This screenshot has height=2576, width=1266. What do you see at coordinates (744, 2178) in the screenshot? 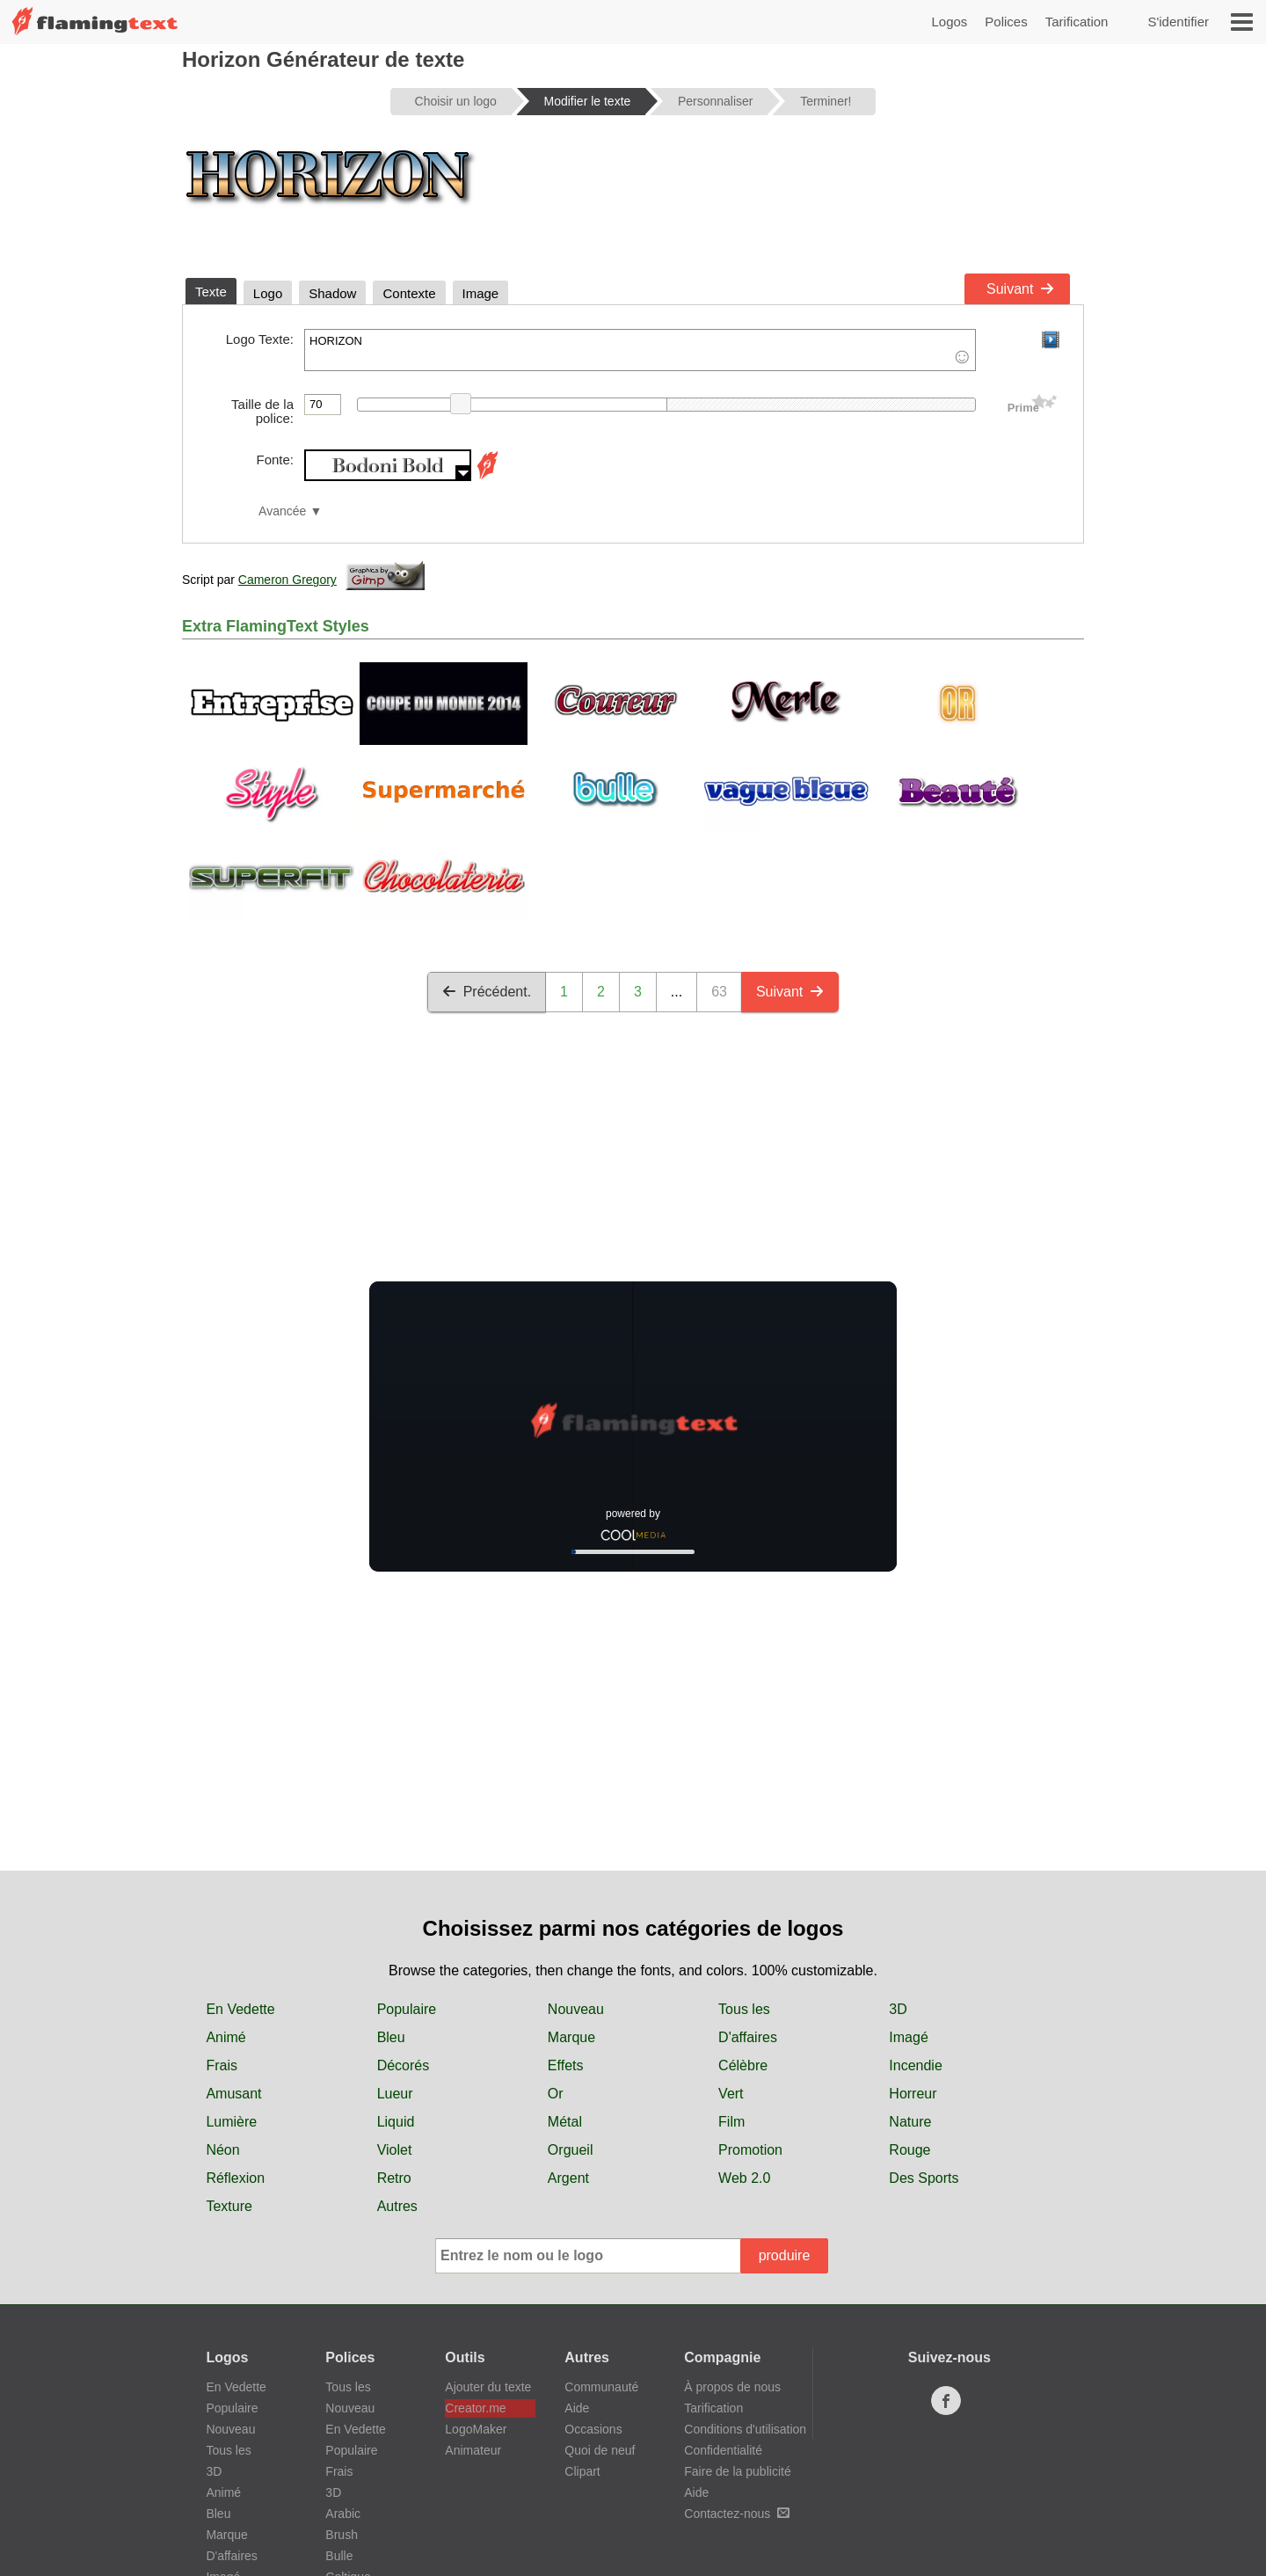
I see `Web 2.0` at bounding box center [744, 2178].